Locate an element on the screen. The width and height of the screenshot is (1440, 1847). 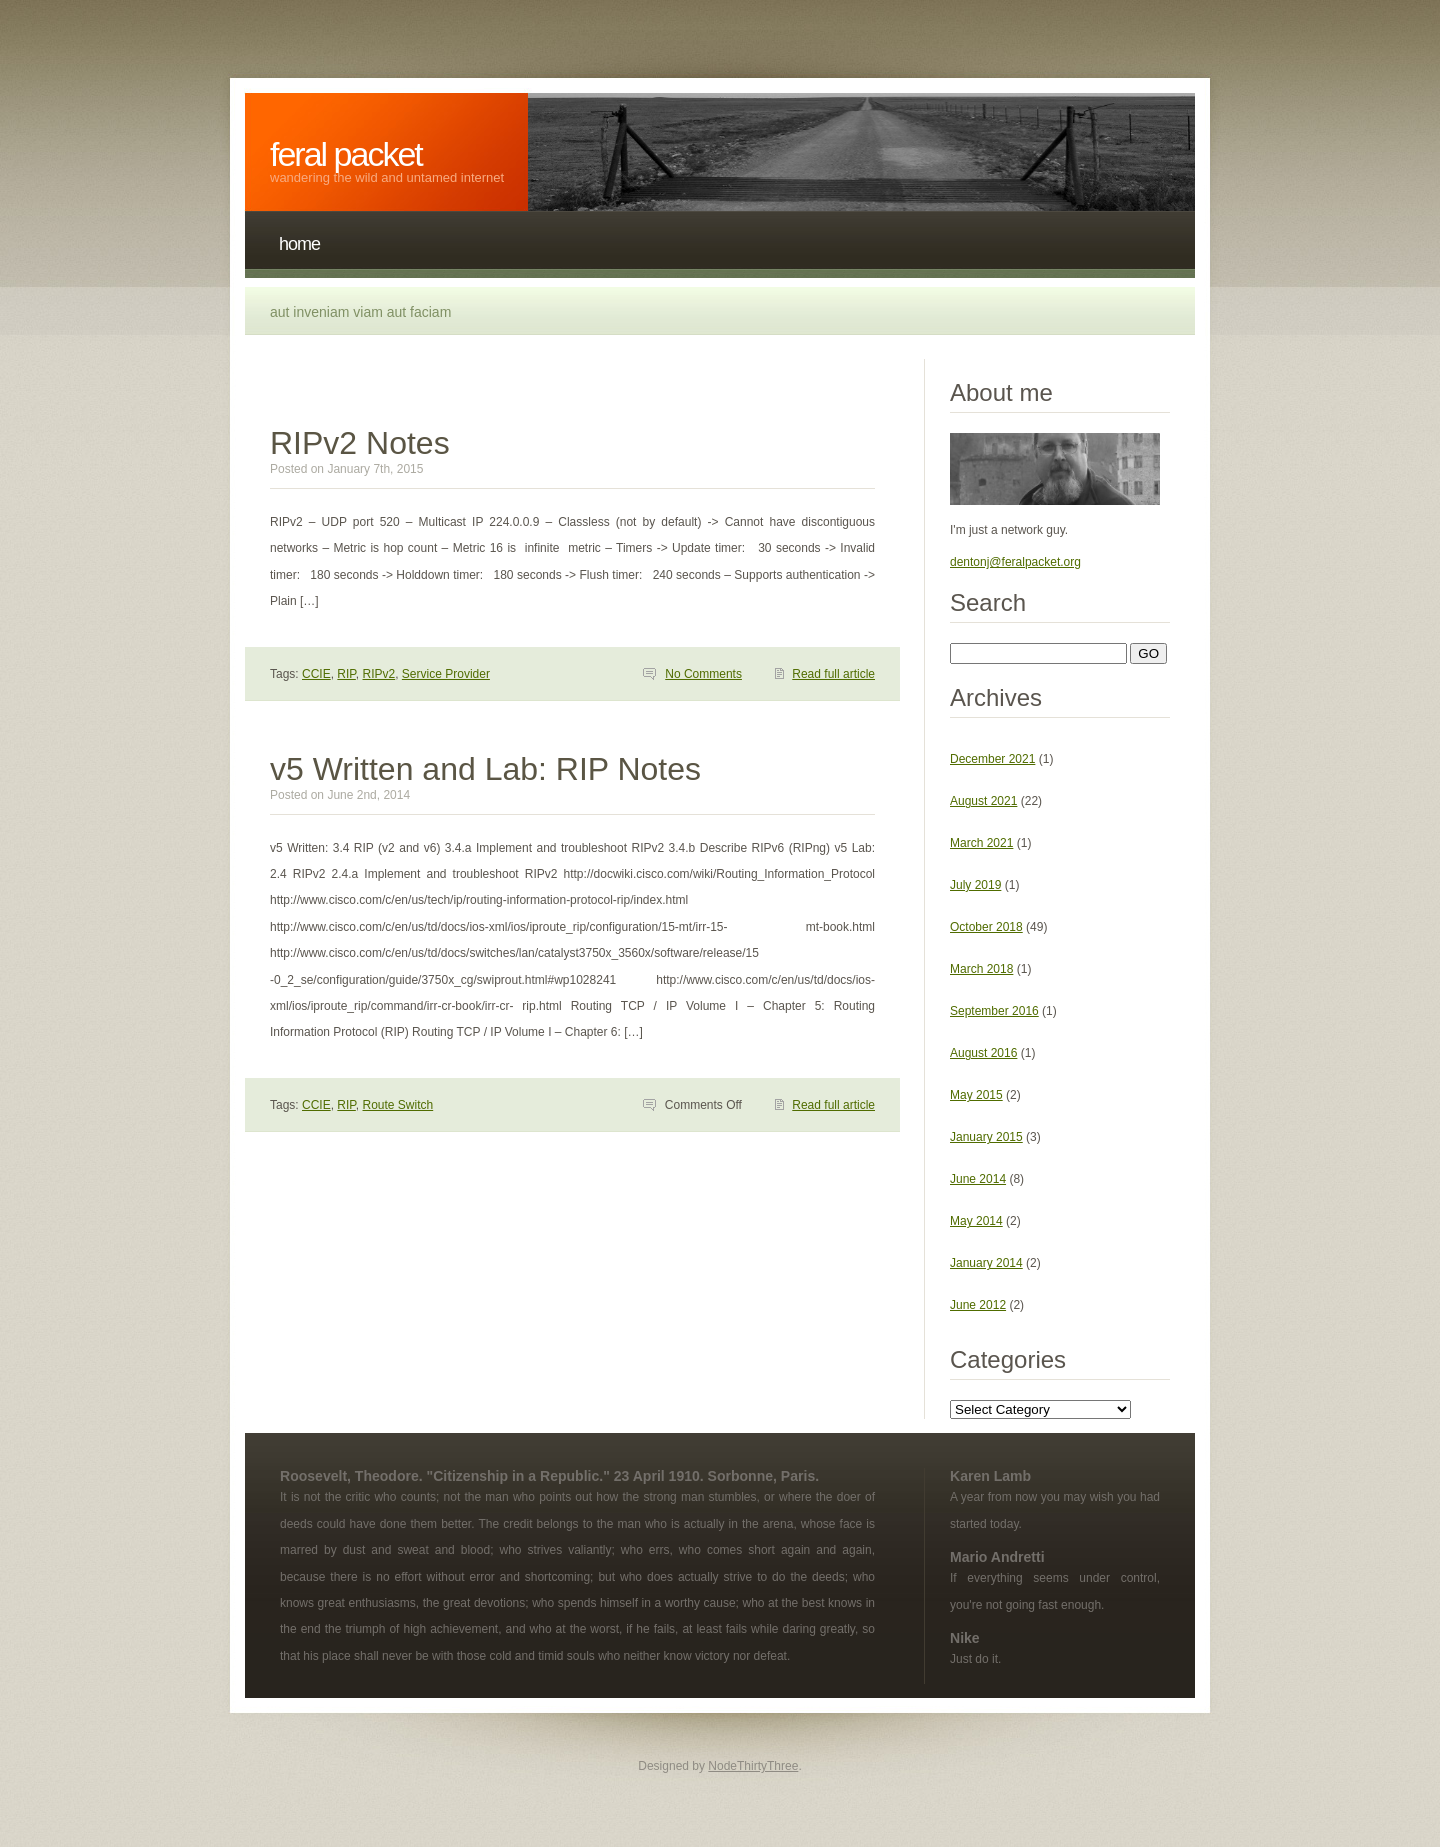
January 2014 is located at coordinates (986, 1263).